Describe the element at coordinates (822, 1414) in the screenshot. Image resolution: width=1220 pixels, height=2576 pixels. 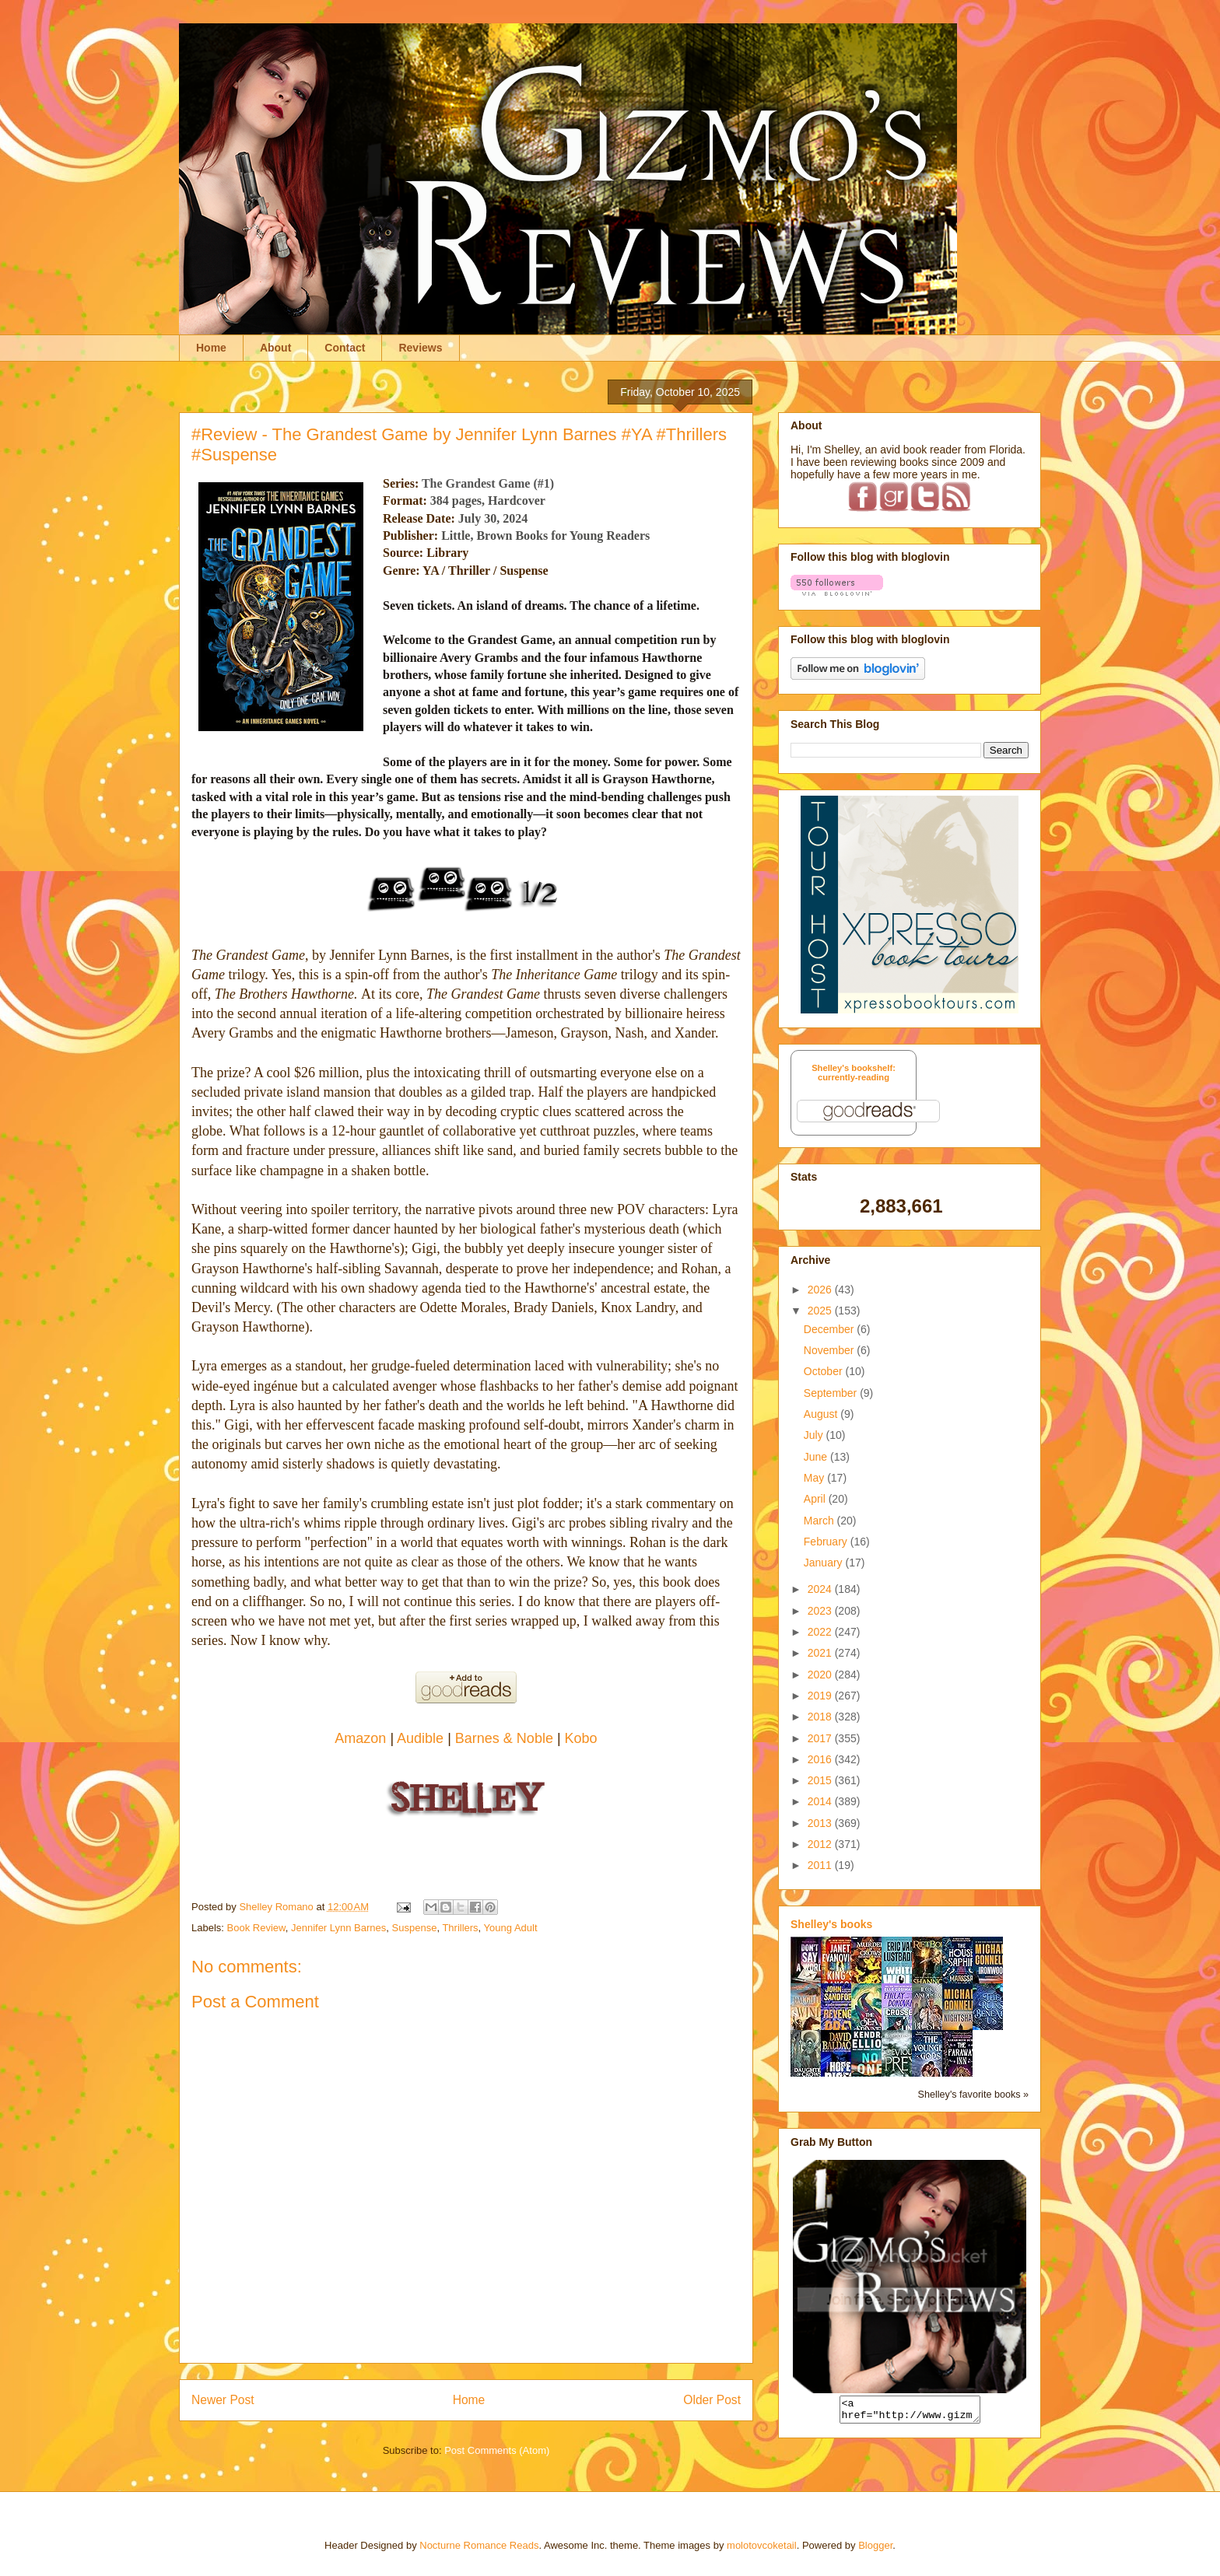
I see `August` at that location.